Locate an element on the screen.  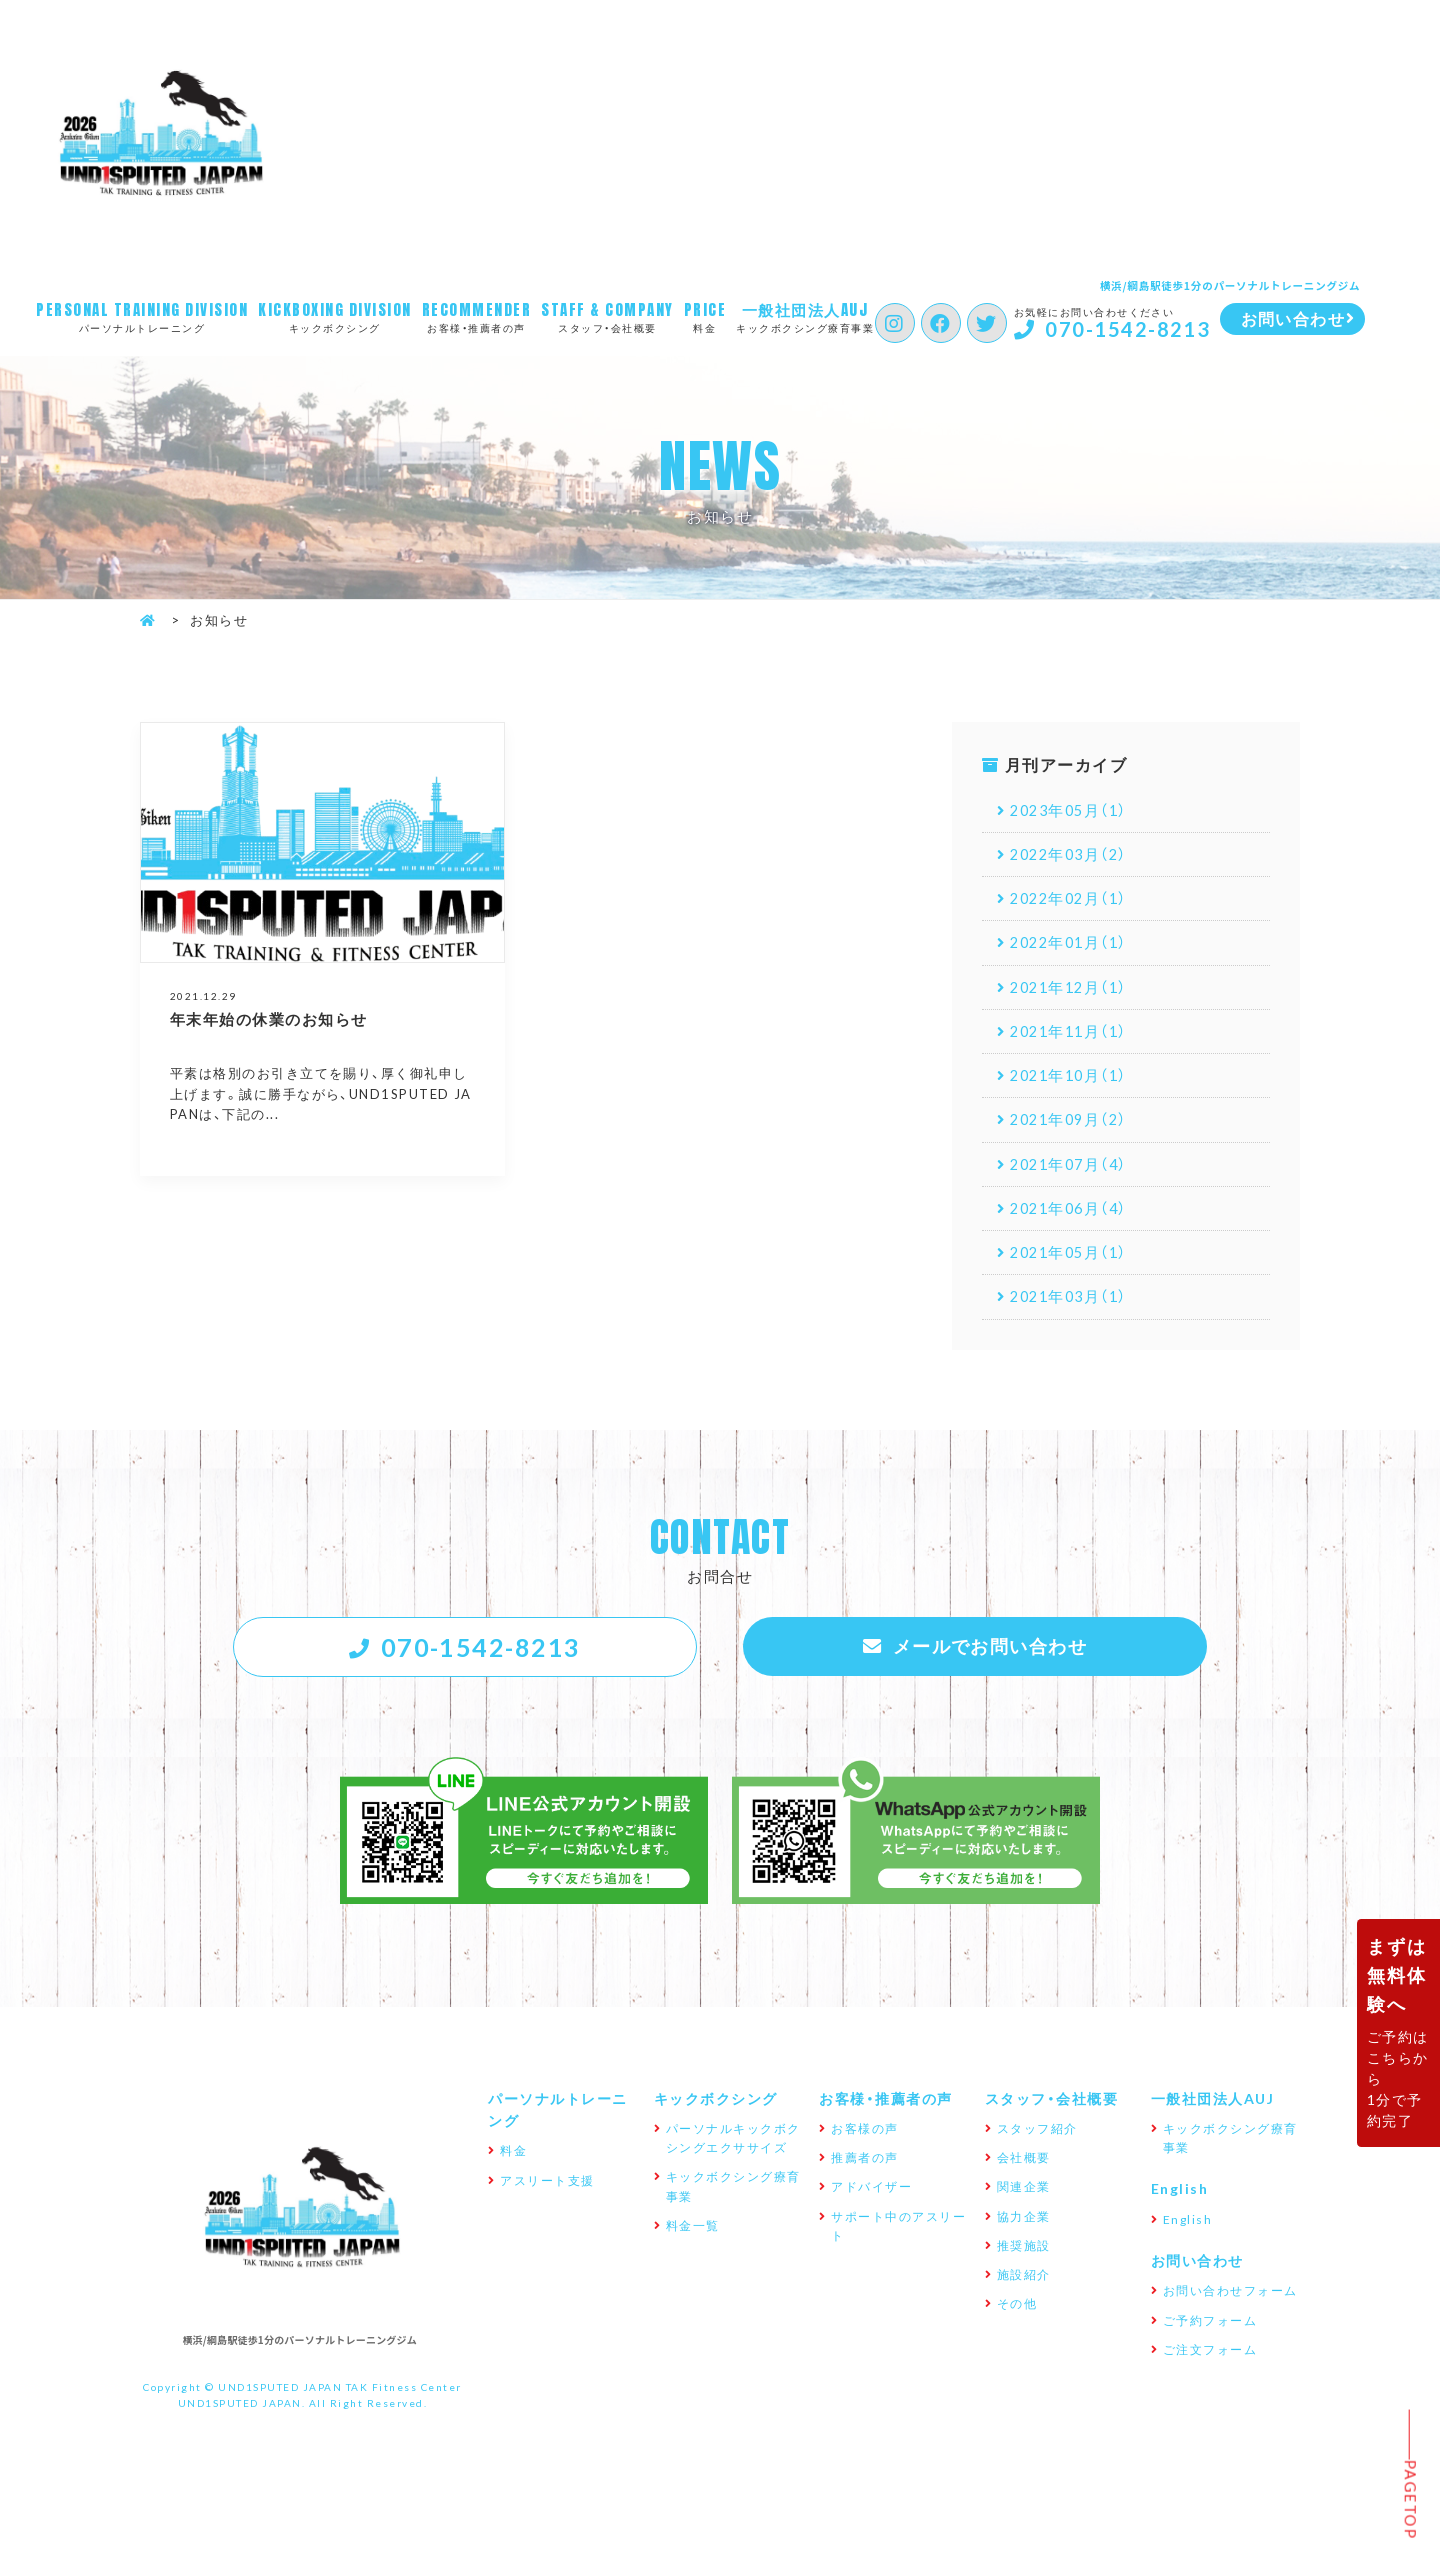
2021年12月（1） is located at coordinates (1074, 996).